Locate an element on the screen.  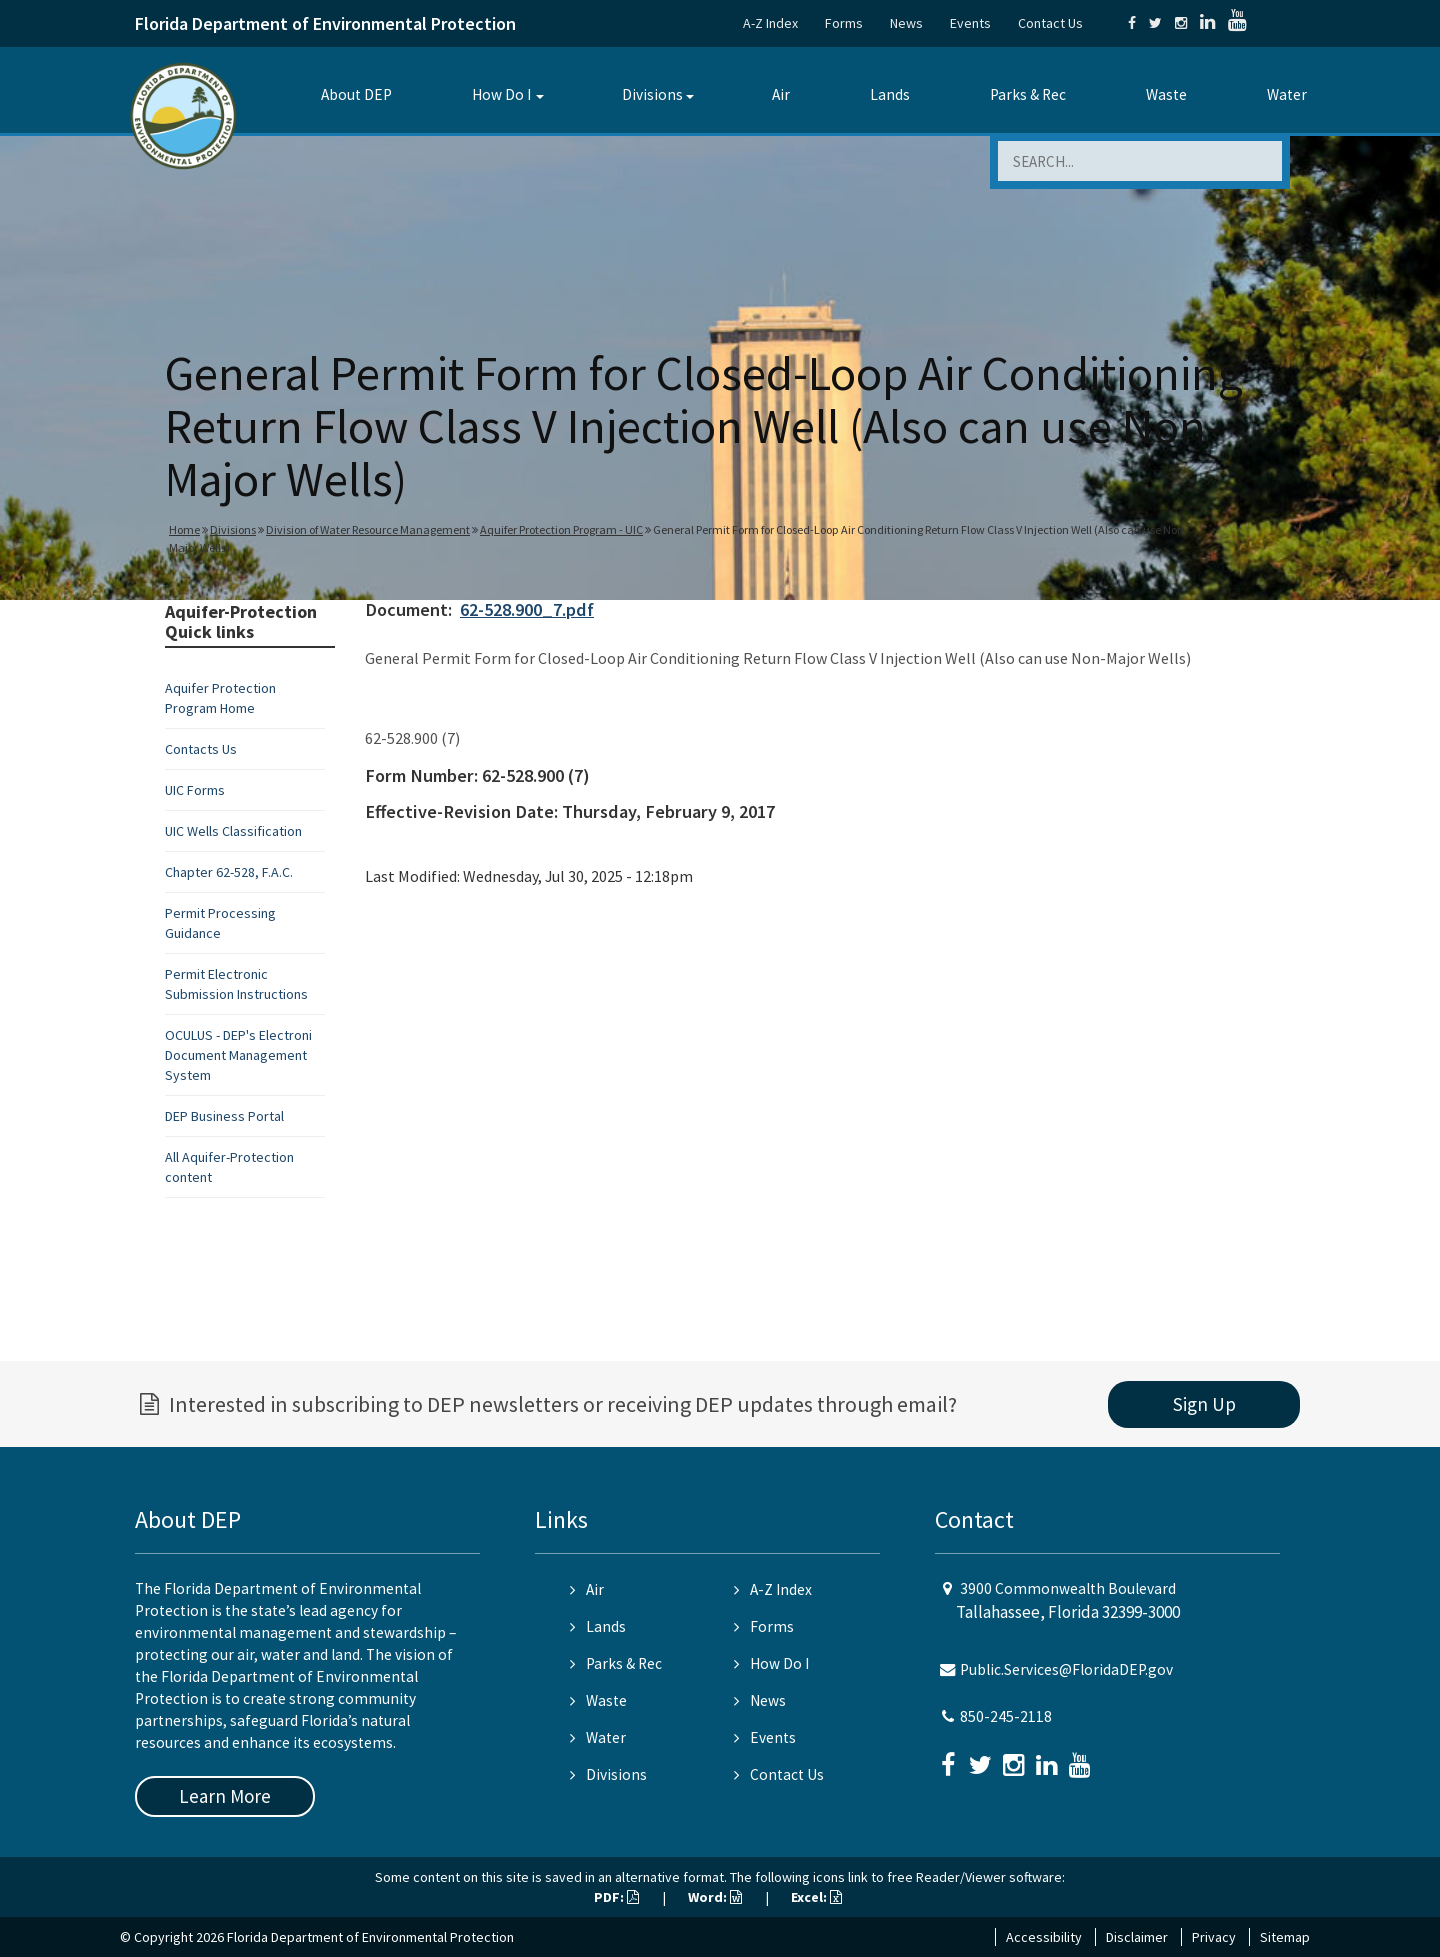
850-245-2118 is located at coordinates (1006, 1716).